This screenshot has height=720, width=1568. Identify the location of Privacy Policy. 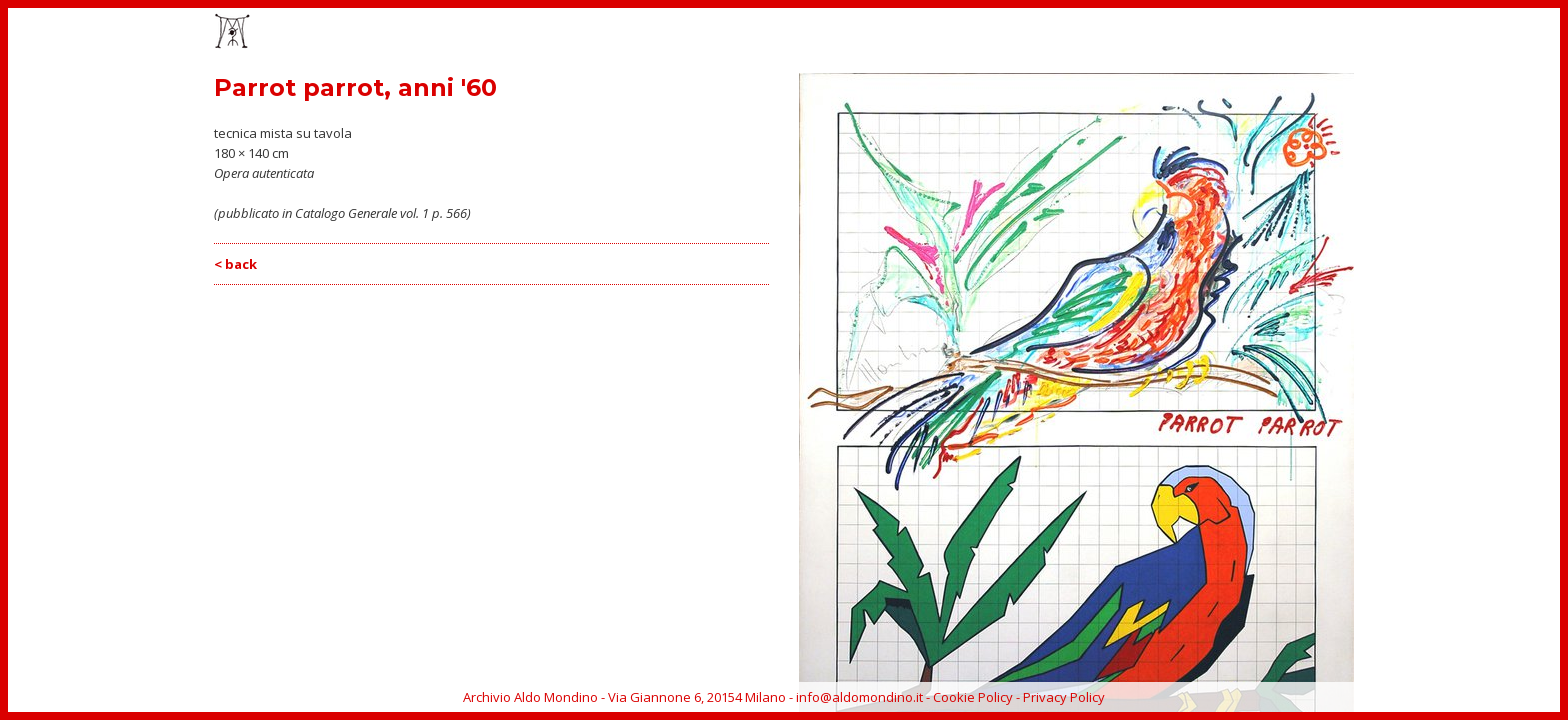
(1064, 697).